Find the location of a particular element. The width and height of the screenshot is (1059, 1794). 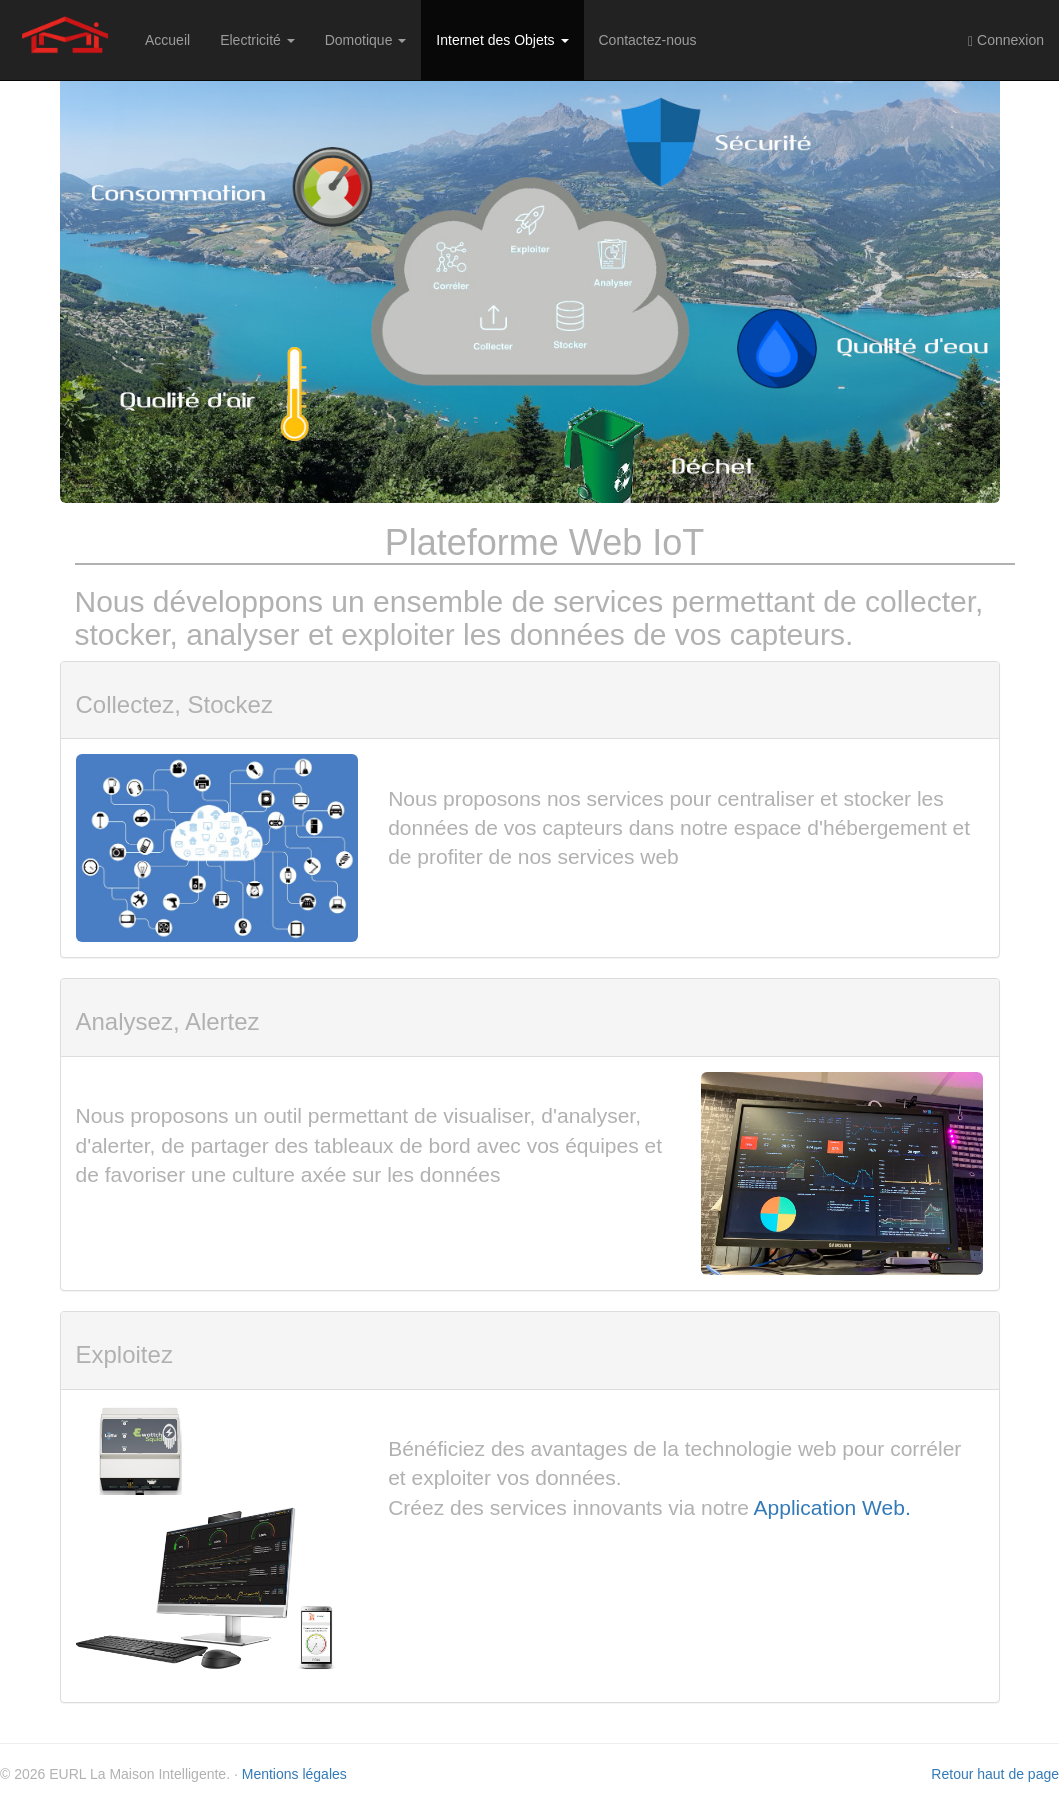

Application Web. is located at coordinates (832, 1507).